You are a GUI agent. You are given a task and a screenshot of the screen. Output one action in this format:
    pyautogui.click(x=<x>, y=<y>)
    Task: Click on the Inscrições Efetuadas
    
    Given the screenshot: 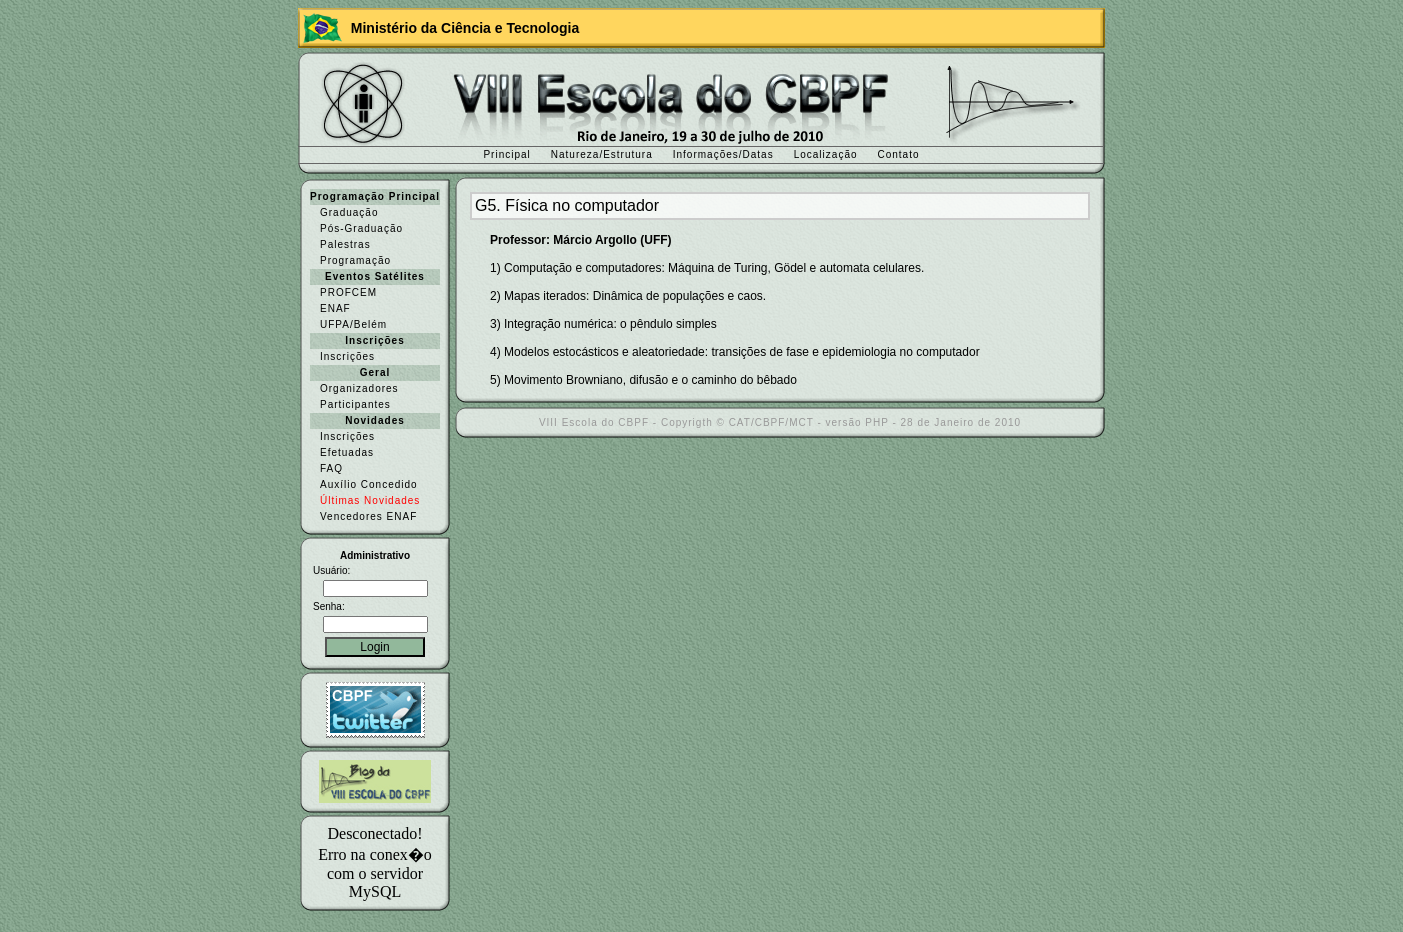 What is the action you would take?
    pyautogui.click(x=347, y=444)
    